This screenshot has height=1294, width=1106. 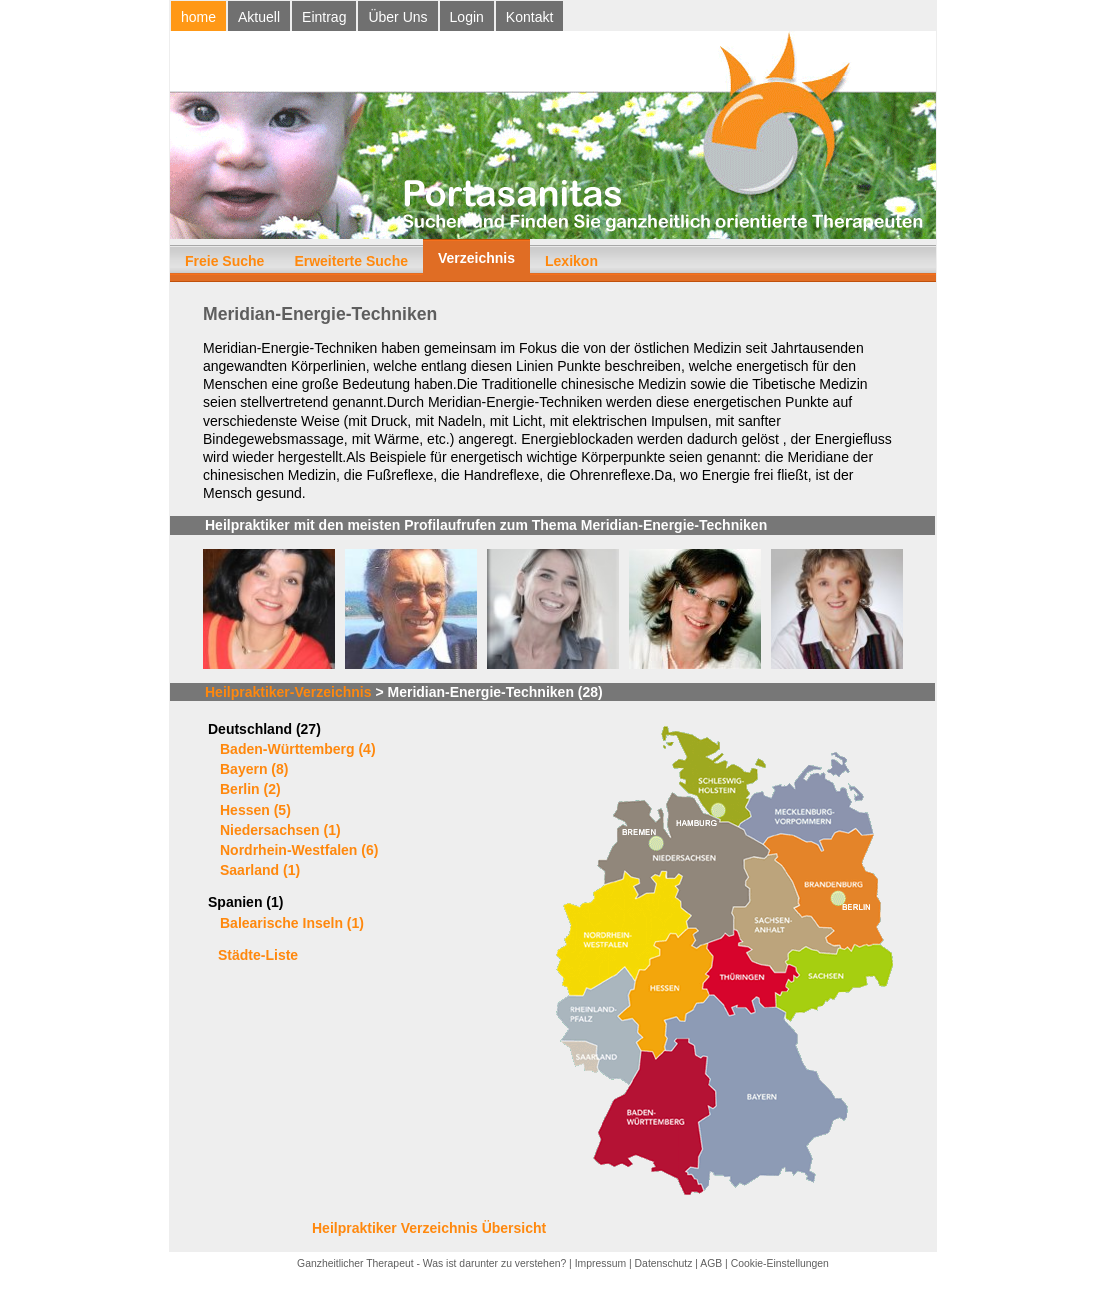 I want to click on Niedersachsen (1), so click(x=280, y=830).